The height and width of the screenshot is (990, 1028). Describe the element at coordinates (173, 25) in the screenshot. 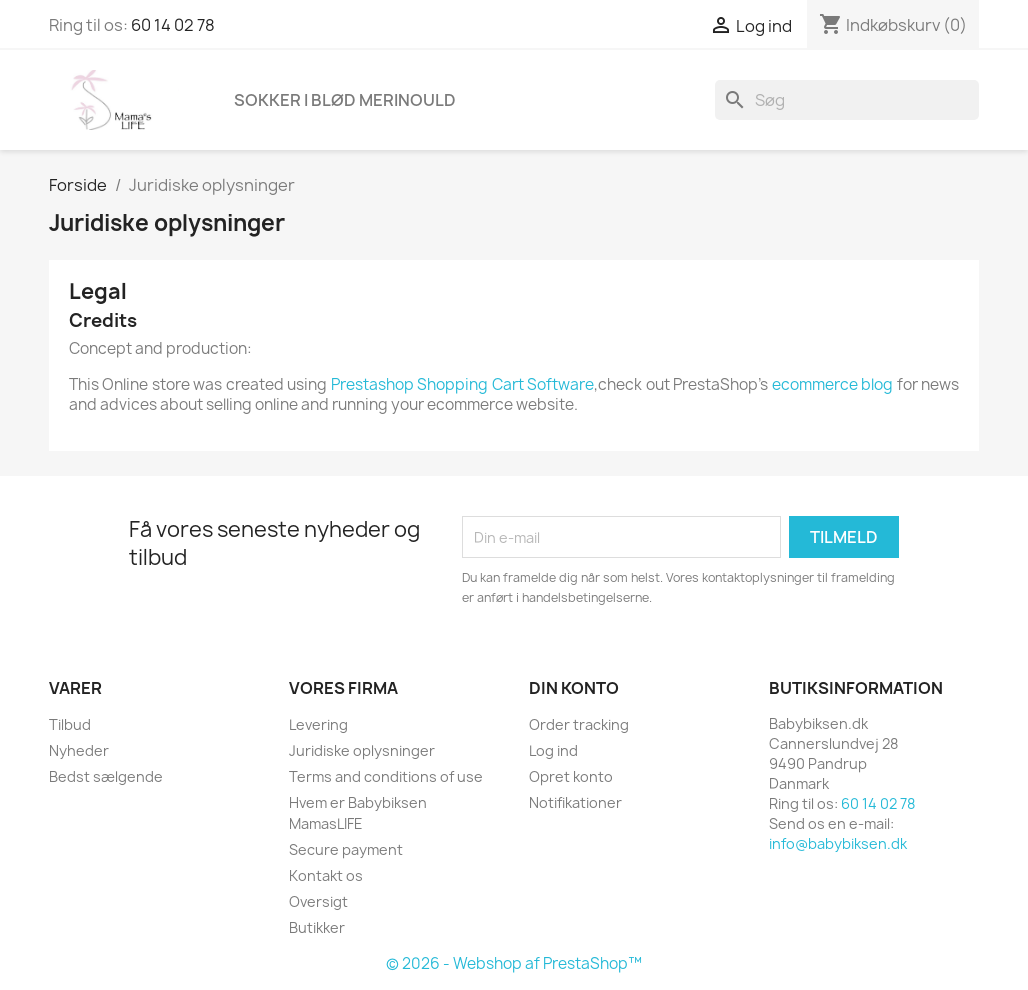

I see `60 14 02 78` at that location.